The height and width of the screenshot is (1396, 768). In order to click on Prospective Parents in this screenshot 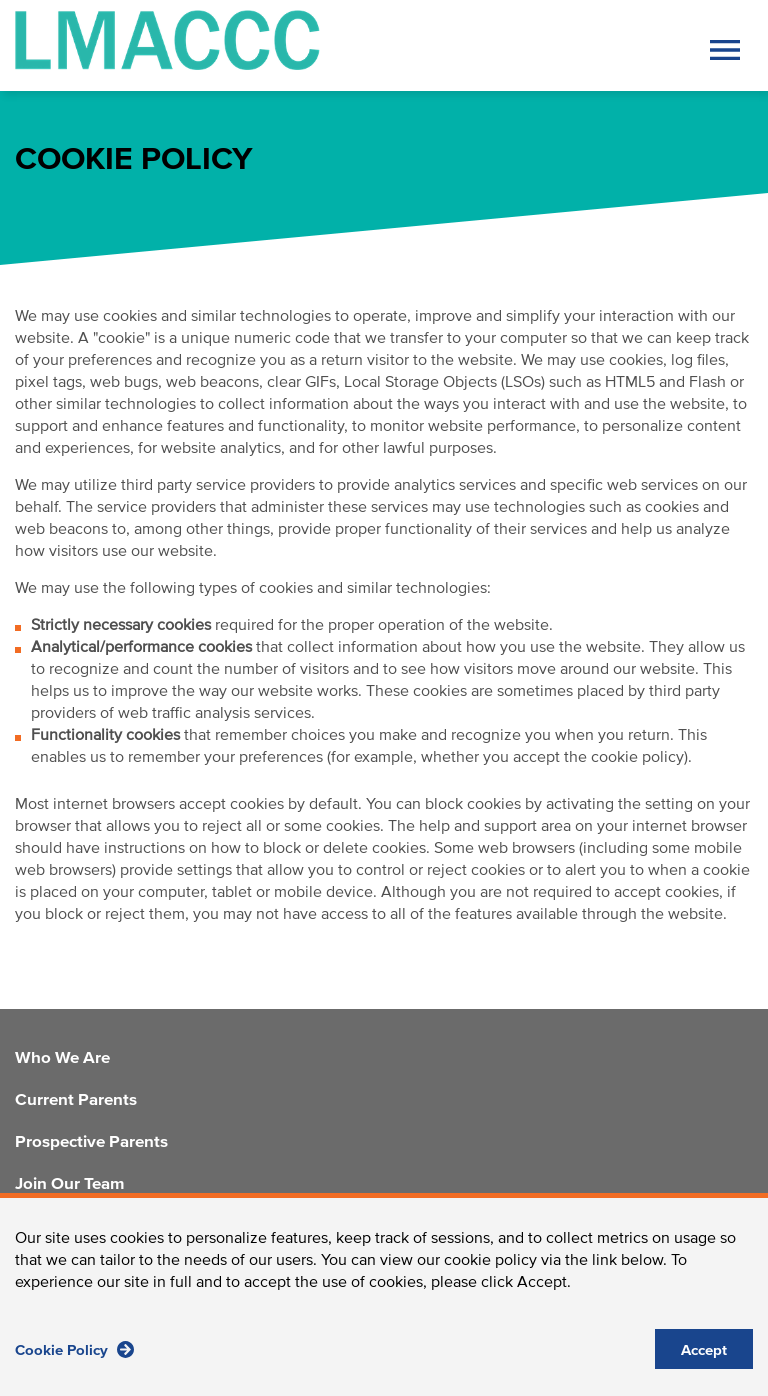, I will do `click(91, 1143)`.